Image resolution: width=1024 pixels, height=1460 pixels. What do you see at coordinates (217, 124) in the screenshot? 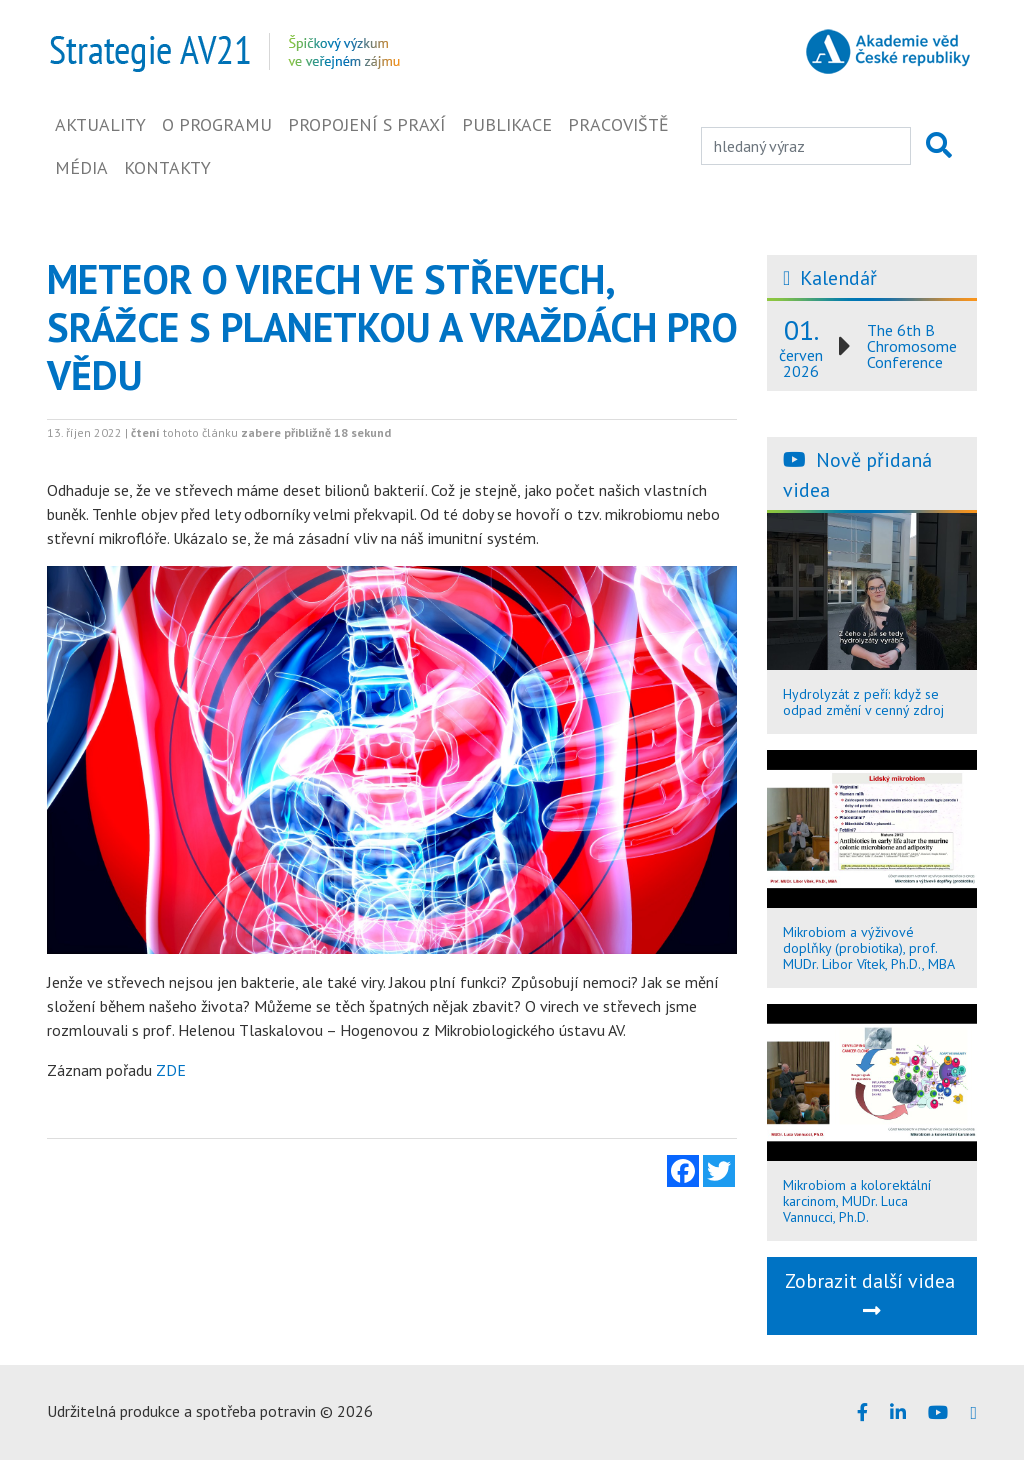
I see `O programu` at bounding box center [217, 124].